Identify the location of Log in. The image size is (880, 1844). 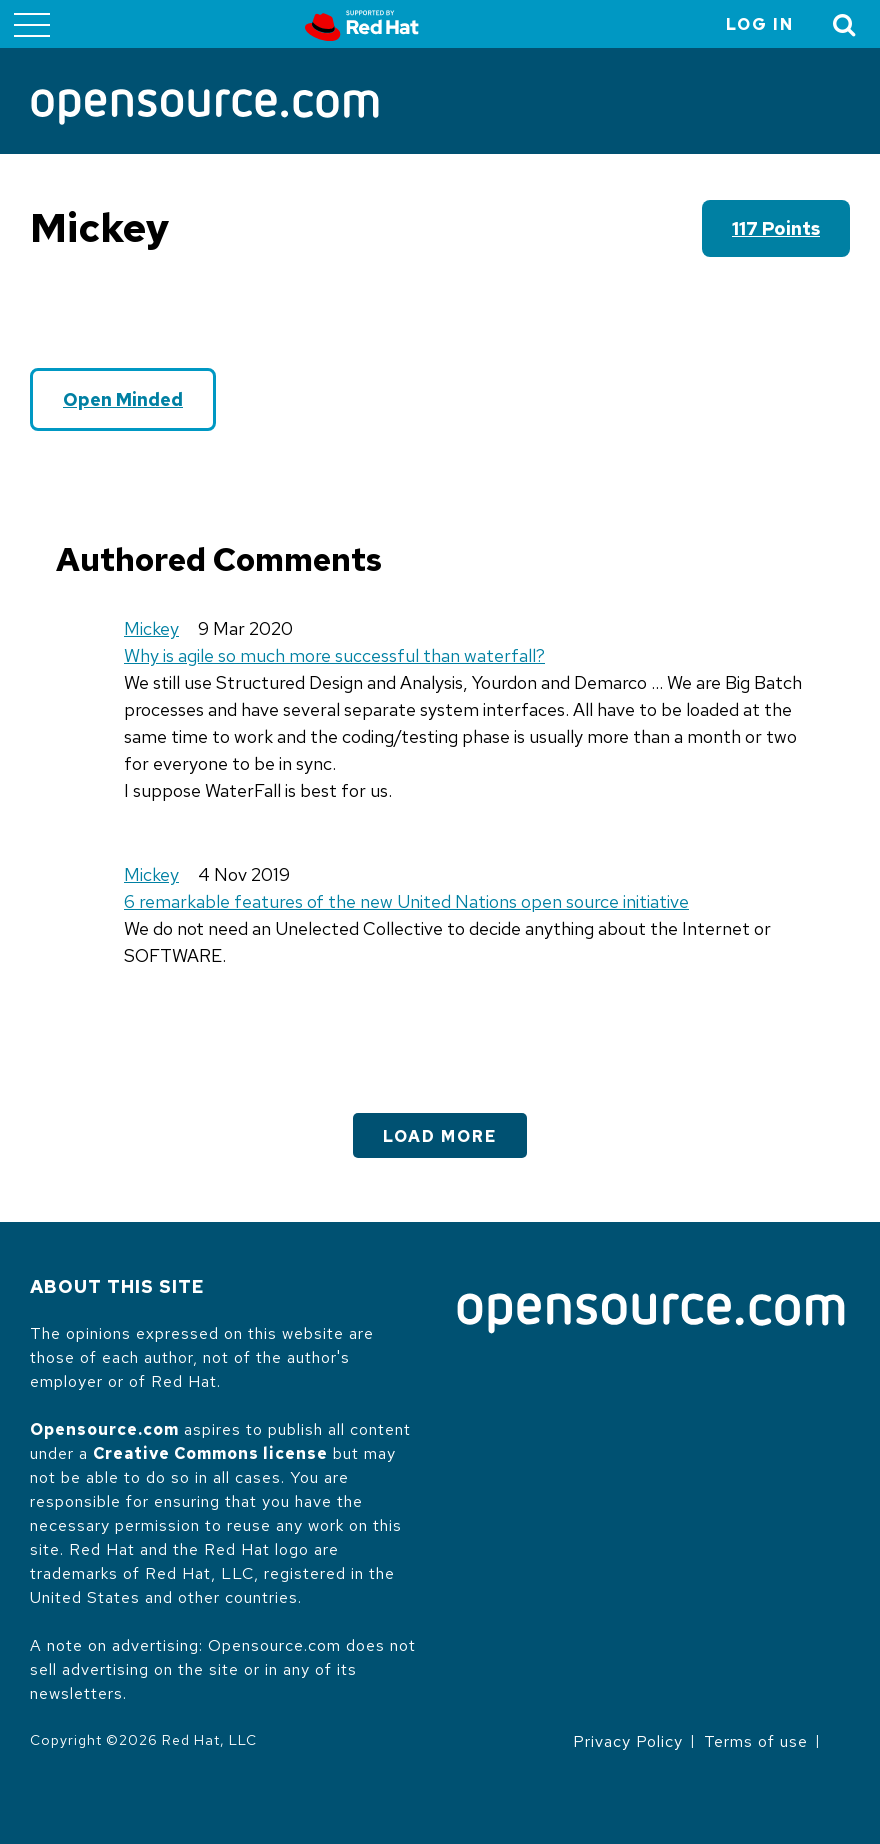
(760, 24).